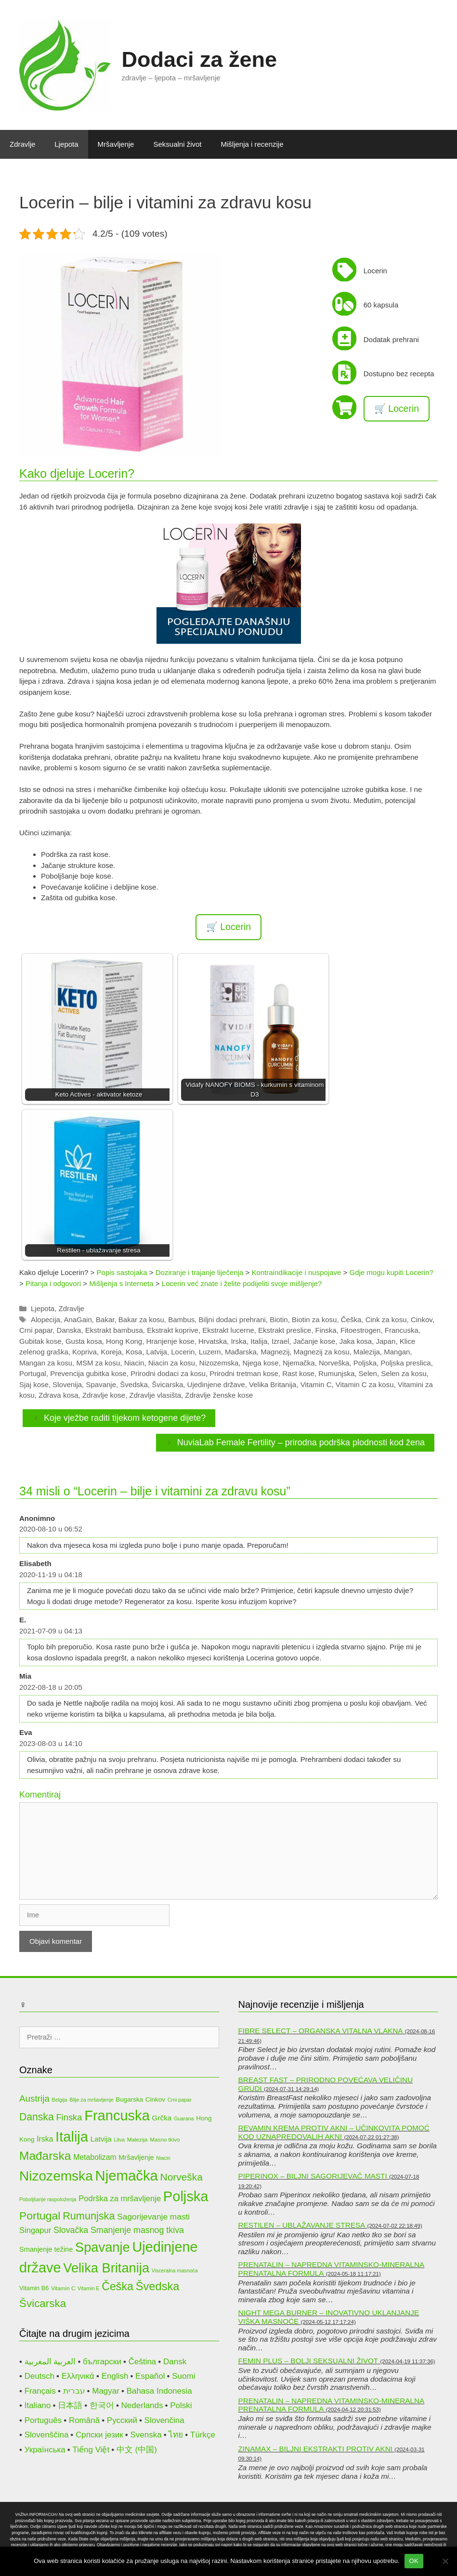 The width and height of the screenshot is (457, 2576). I want to click on Українська, so click(45, 2449).